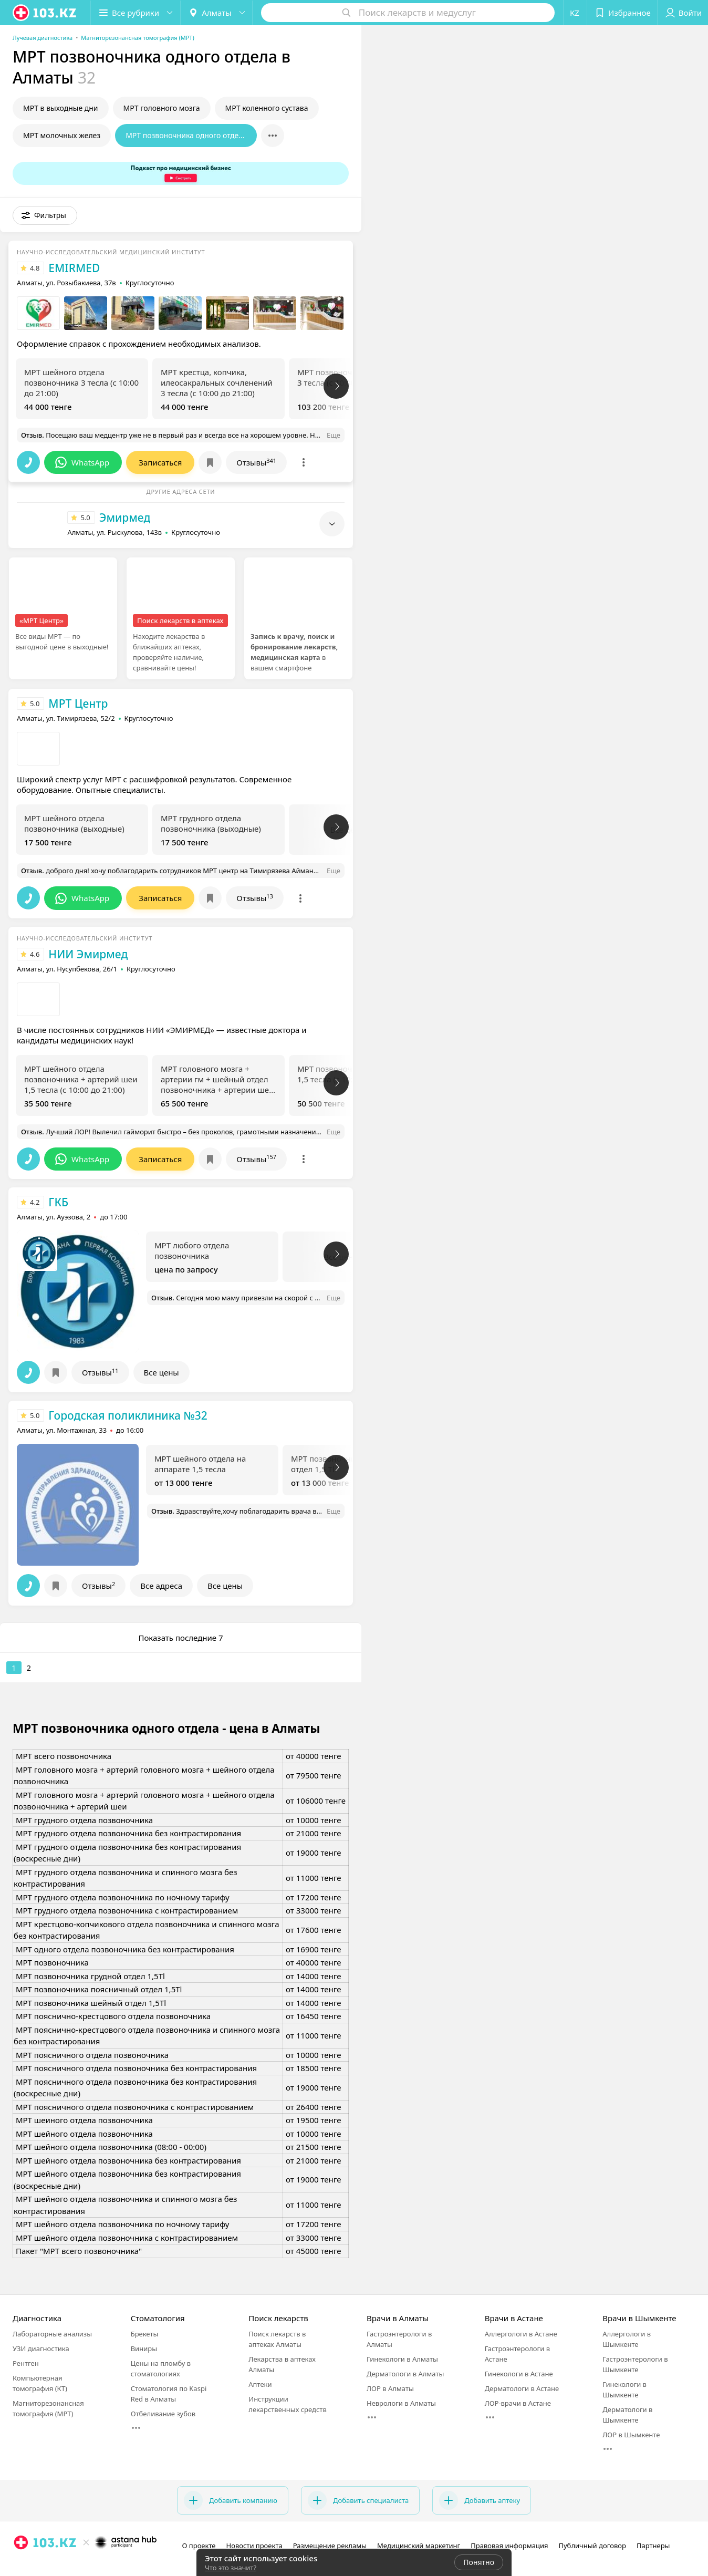 Image resolution: width=708 pixels, height=2576 pixels. I want to click on Размещение рекламы, so click(330, 2545).